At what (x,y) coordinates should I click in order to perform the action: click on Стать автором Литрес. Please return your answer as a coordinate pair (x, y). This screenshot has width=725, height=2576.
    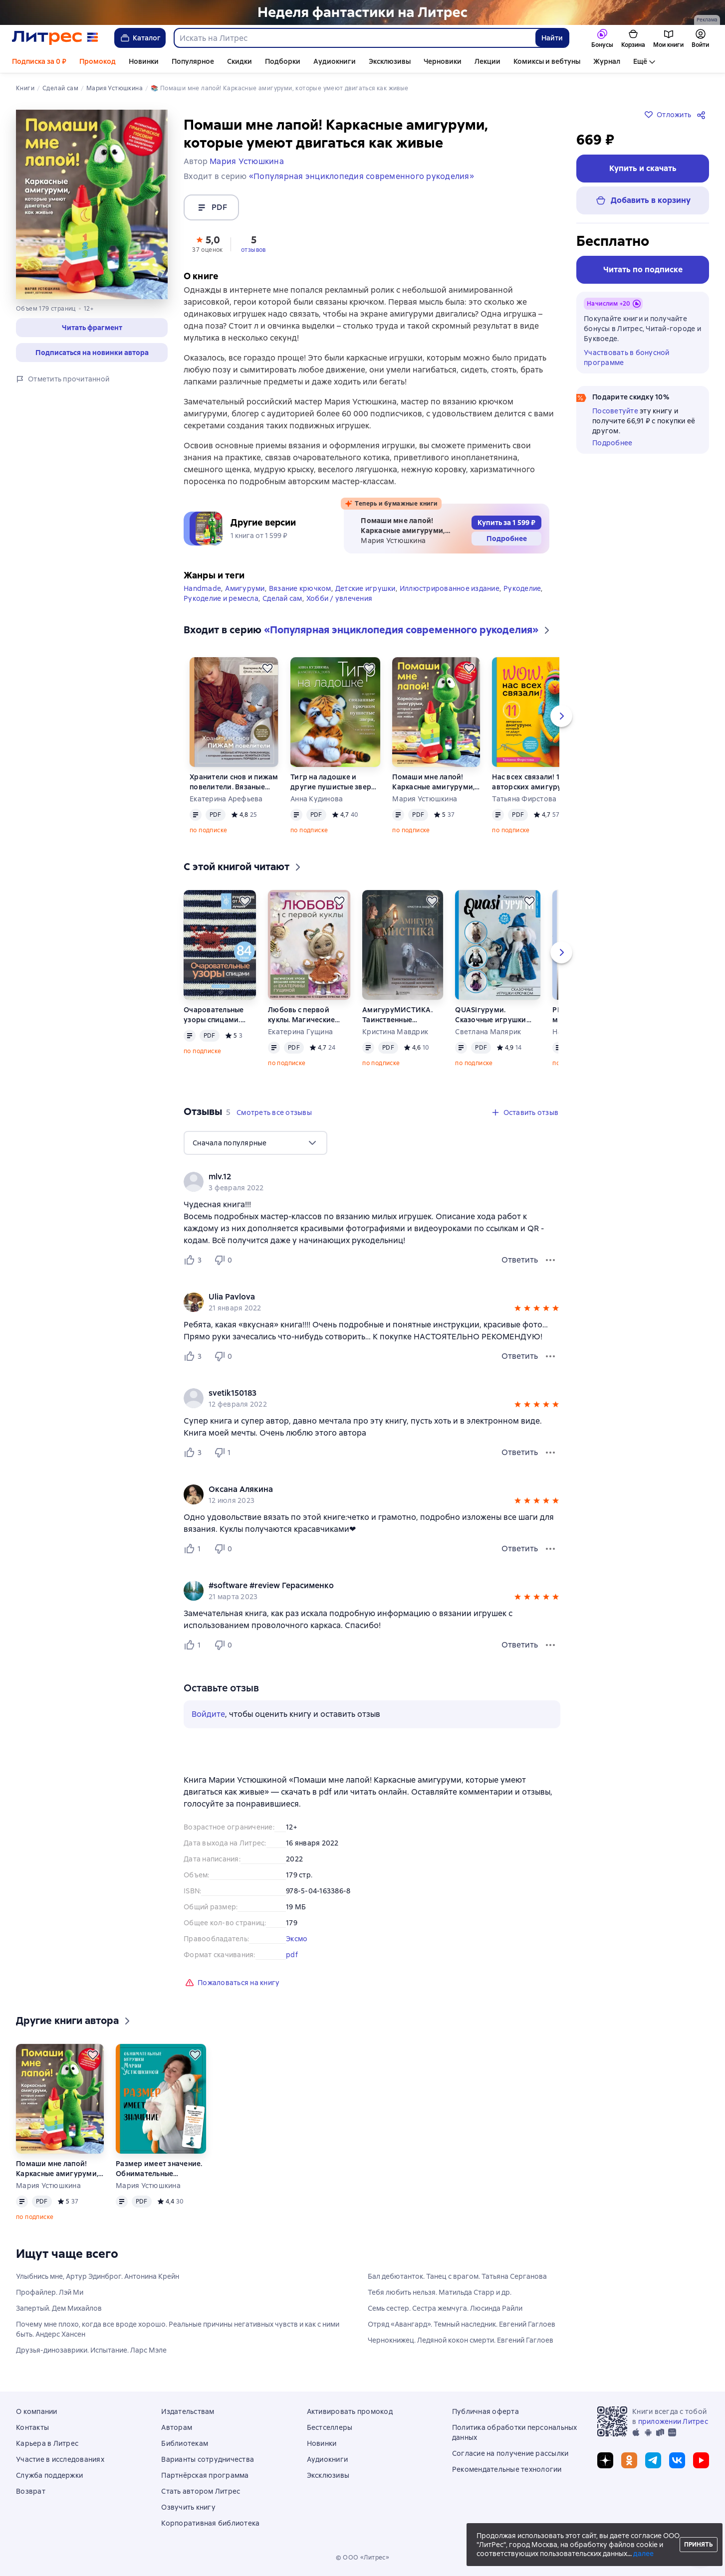
    Looking at the image, I should click on (200, 2491).